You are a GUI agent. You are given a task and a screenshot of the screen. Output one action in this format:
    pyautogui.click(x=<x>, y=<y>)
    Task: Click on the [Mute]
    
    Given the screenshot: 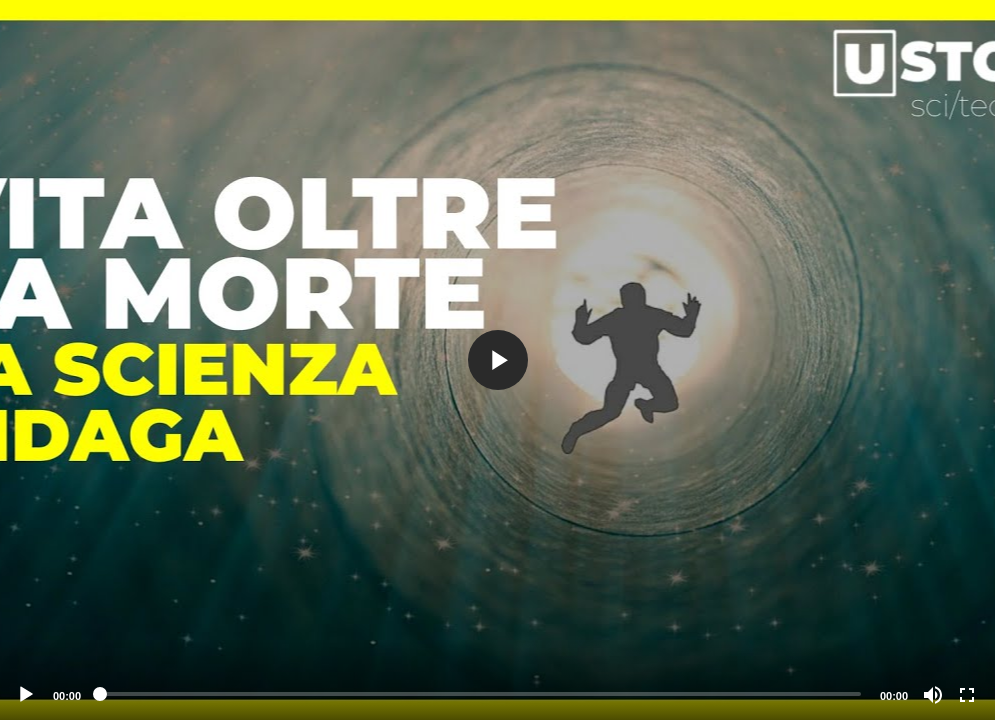 What is the action you would take?
    pyautogui.click(x=933, y=695)
    